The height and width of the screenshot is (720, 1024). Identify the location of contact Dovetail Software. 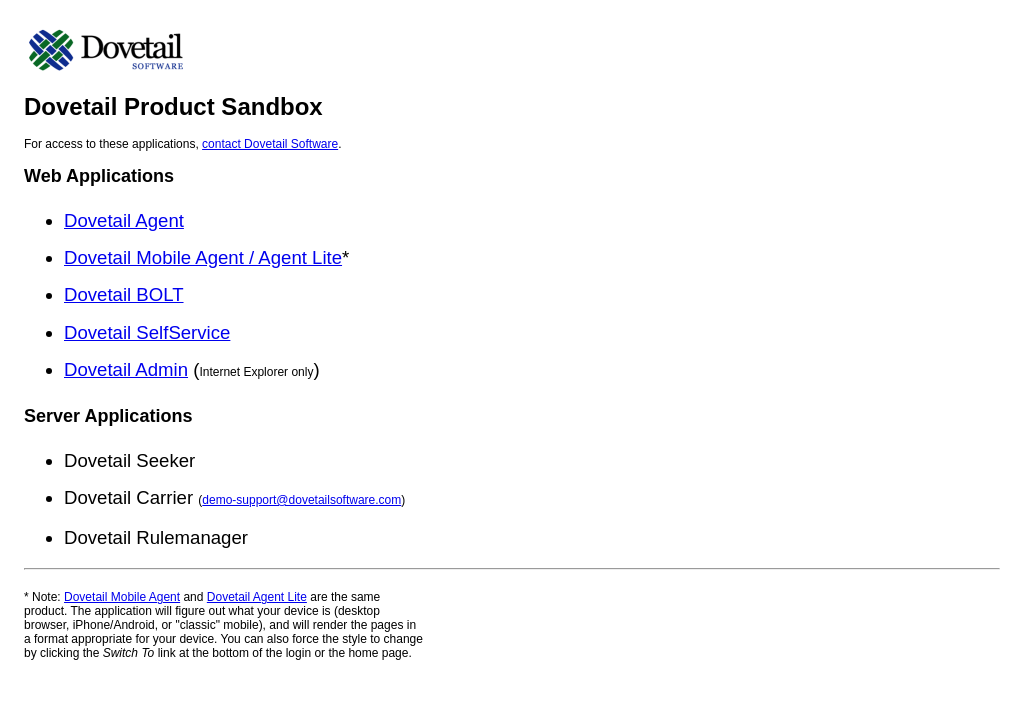
(270, 144).